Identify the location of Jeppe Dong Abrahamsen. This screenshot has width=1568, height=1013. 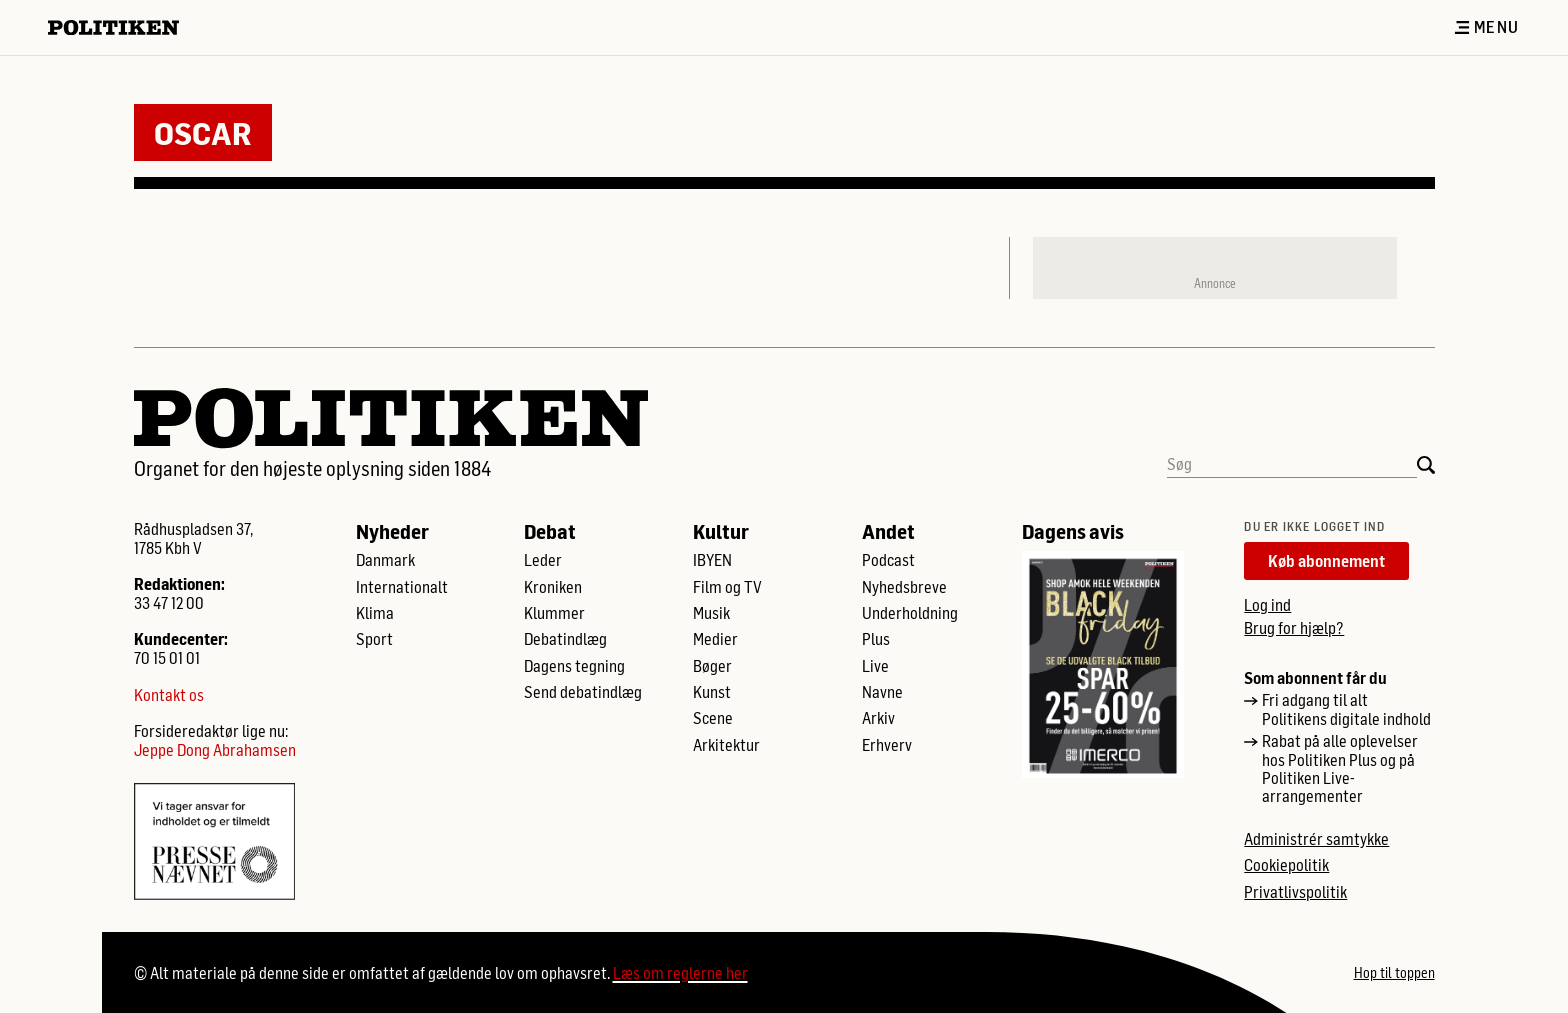
(215, 750).